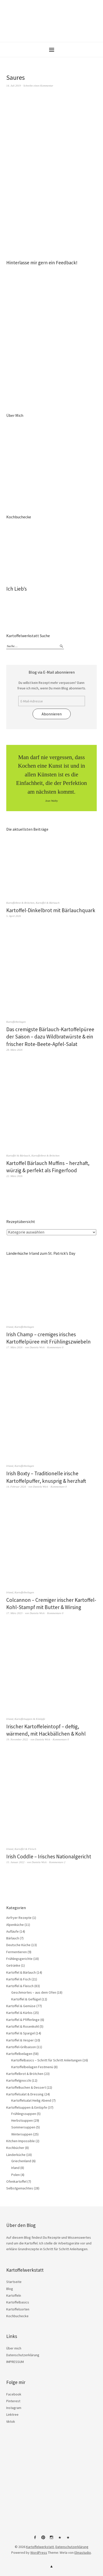  What do you see at coordinates (17, 2309) in the screenshot?
I see `Kartoffelsorten` at bounding box center [17, 2309].